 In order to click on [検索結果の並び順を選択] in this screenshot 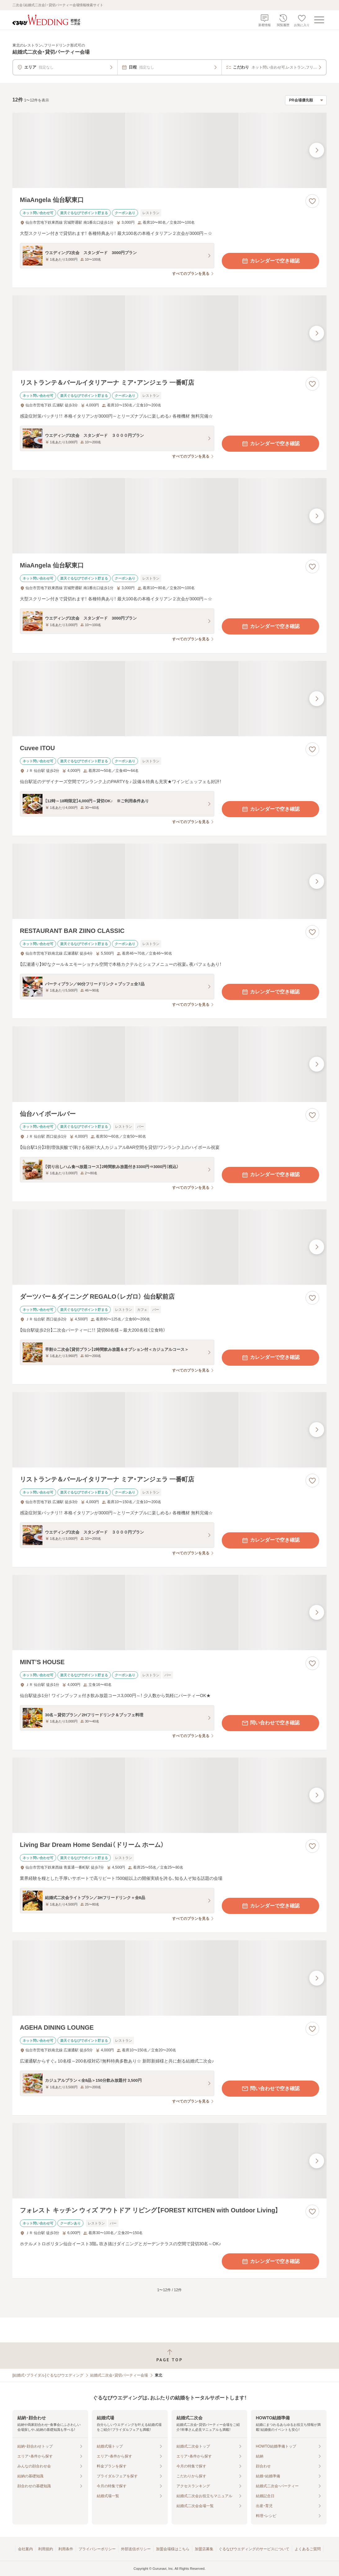, I will do `click(306, 100)`.